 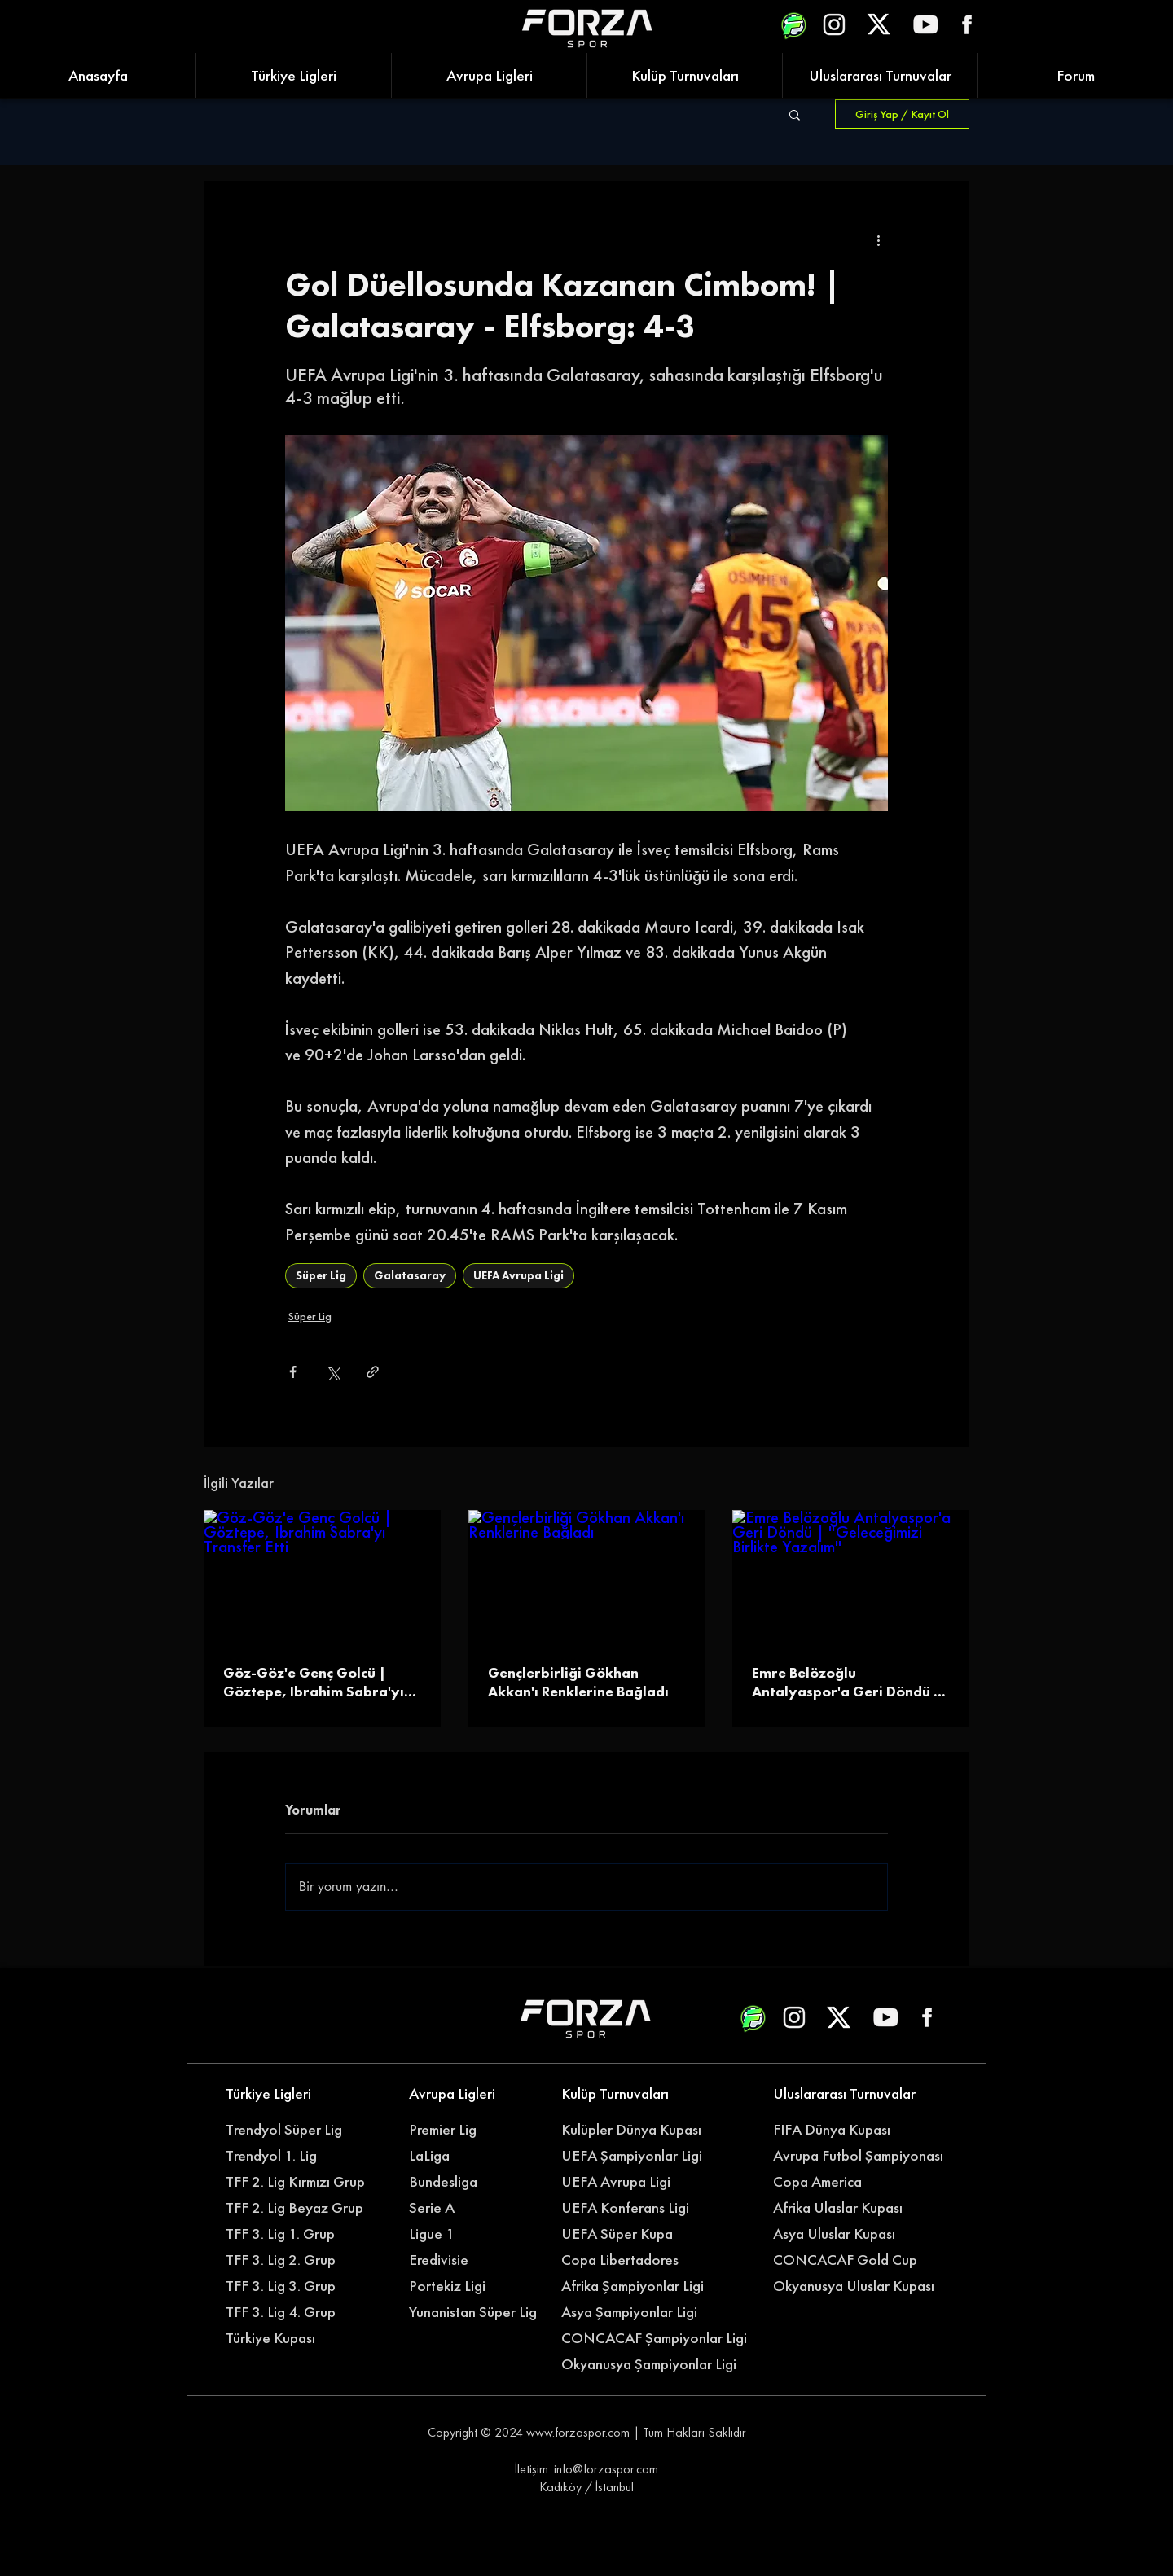 What do you see at coordinates (855, 2260) in the screenshot?
I see `[CONCACAF Gold Cup]` at bounding box center [855, 2260].